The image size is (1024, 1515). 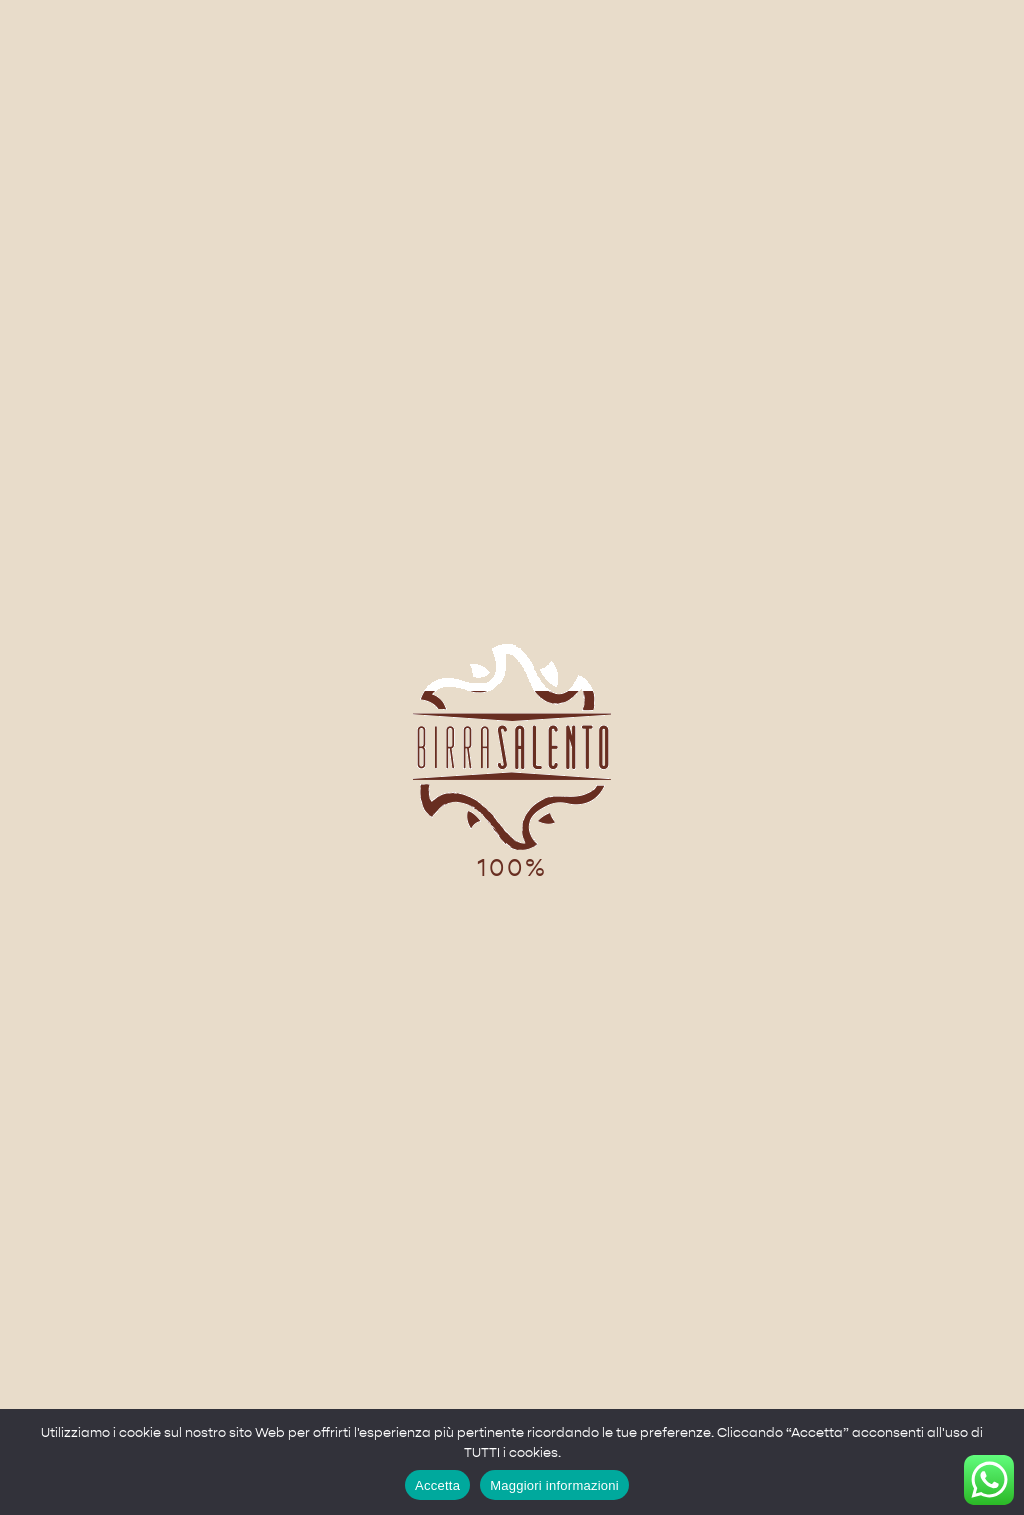 I want to click on Maggiori informazioni, so click(x=554, y=1485).